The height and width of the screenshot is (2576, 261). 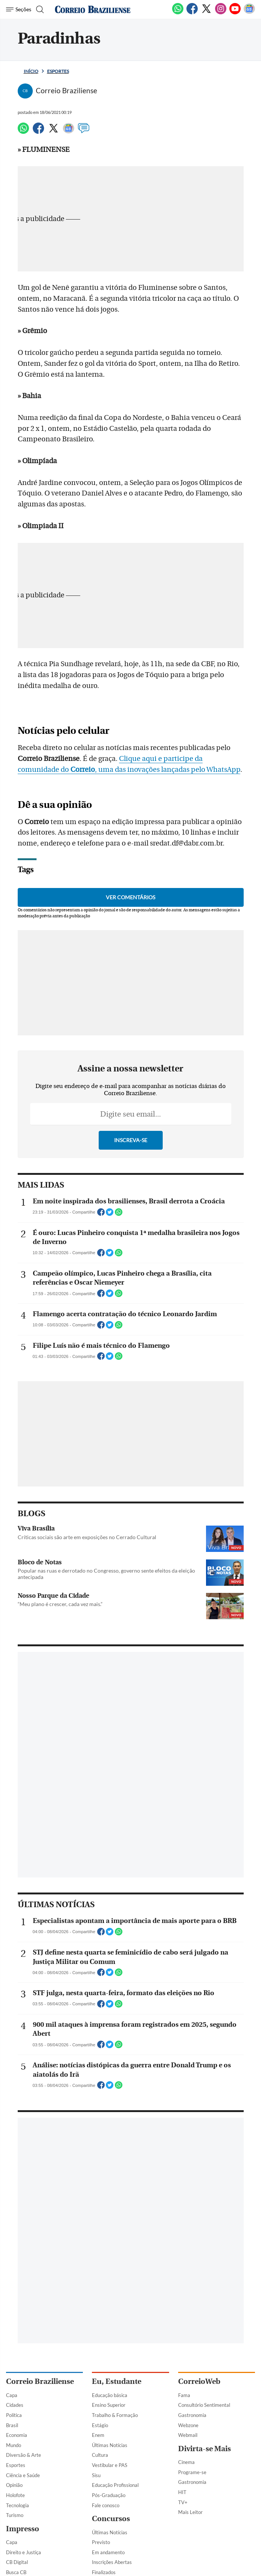 What do you see at coordinates (204, 2405) in the screenshot?
I see `Consultório Sentimental` at bounding box center [204, 2405].